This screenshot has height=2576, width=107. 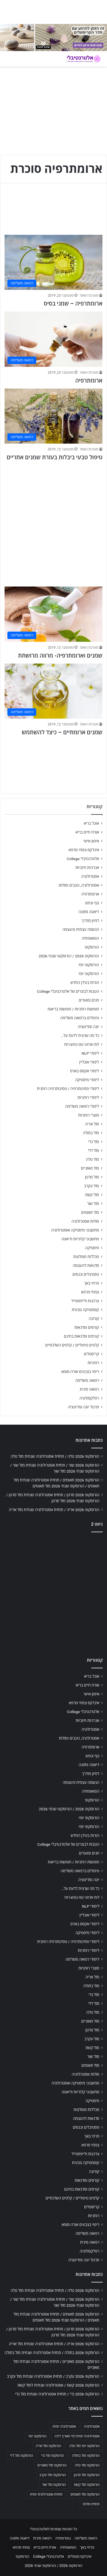 What do you see at coordinates (75, 1230) in the screenshot?
I see `מחשבוני מיסטיקה ואסטרולוגיה` at bounding box center [75, 1230].